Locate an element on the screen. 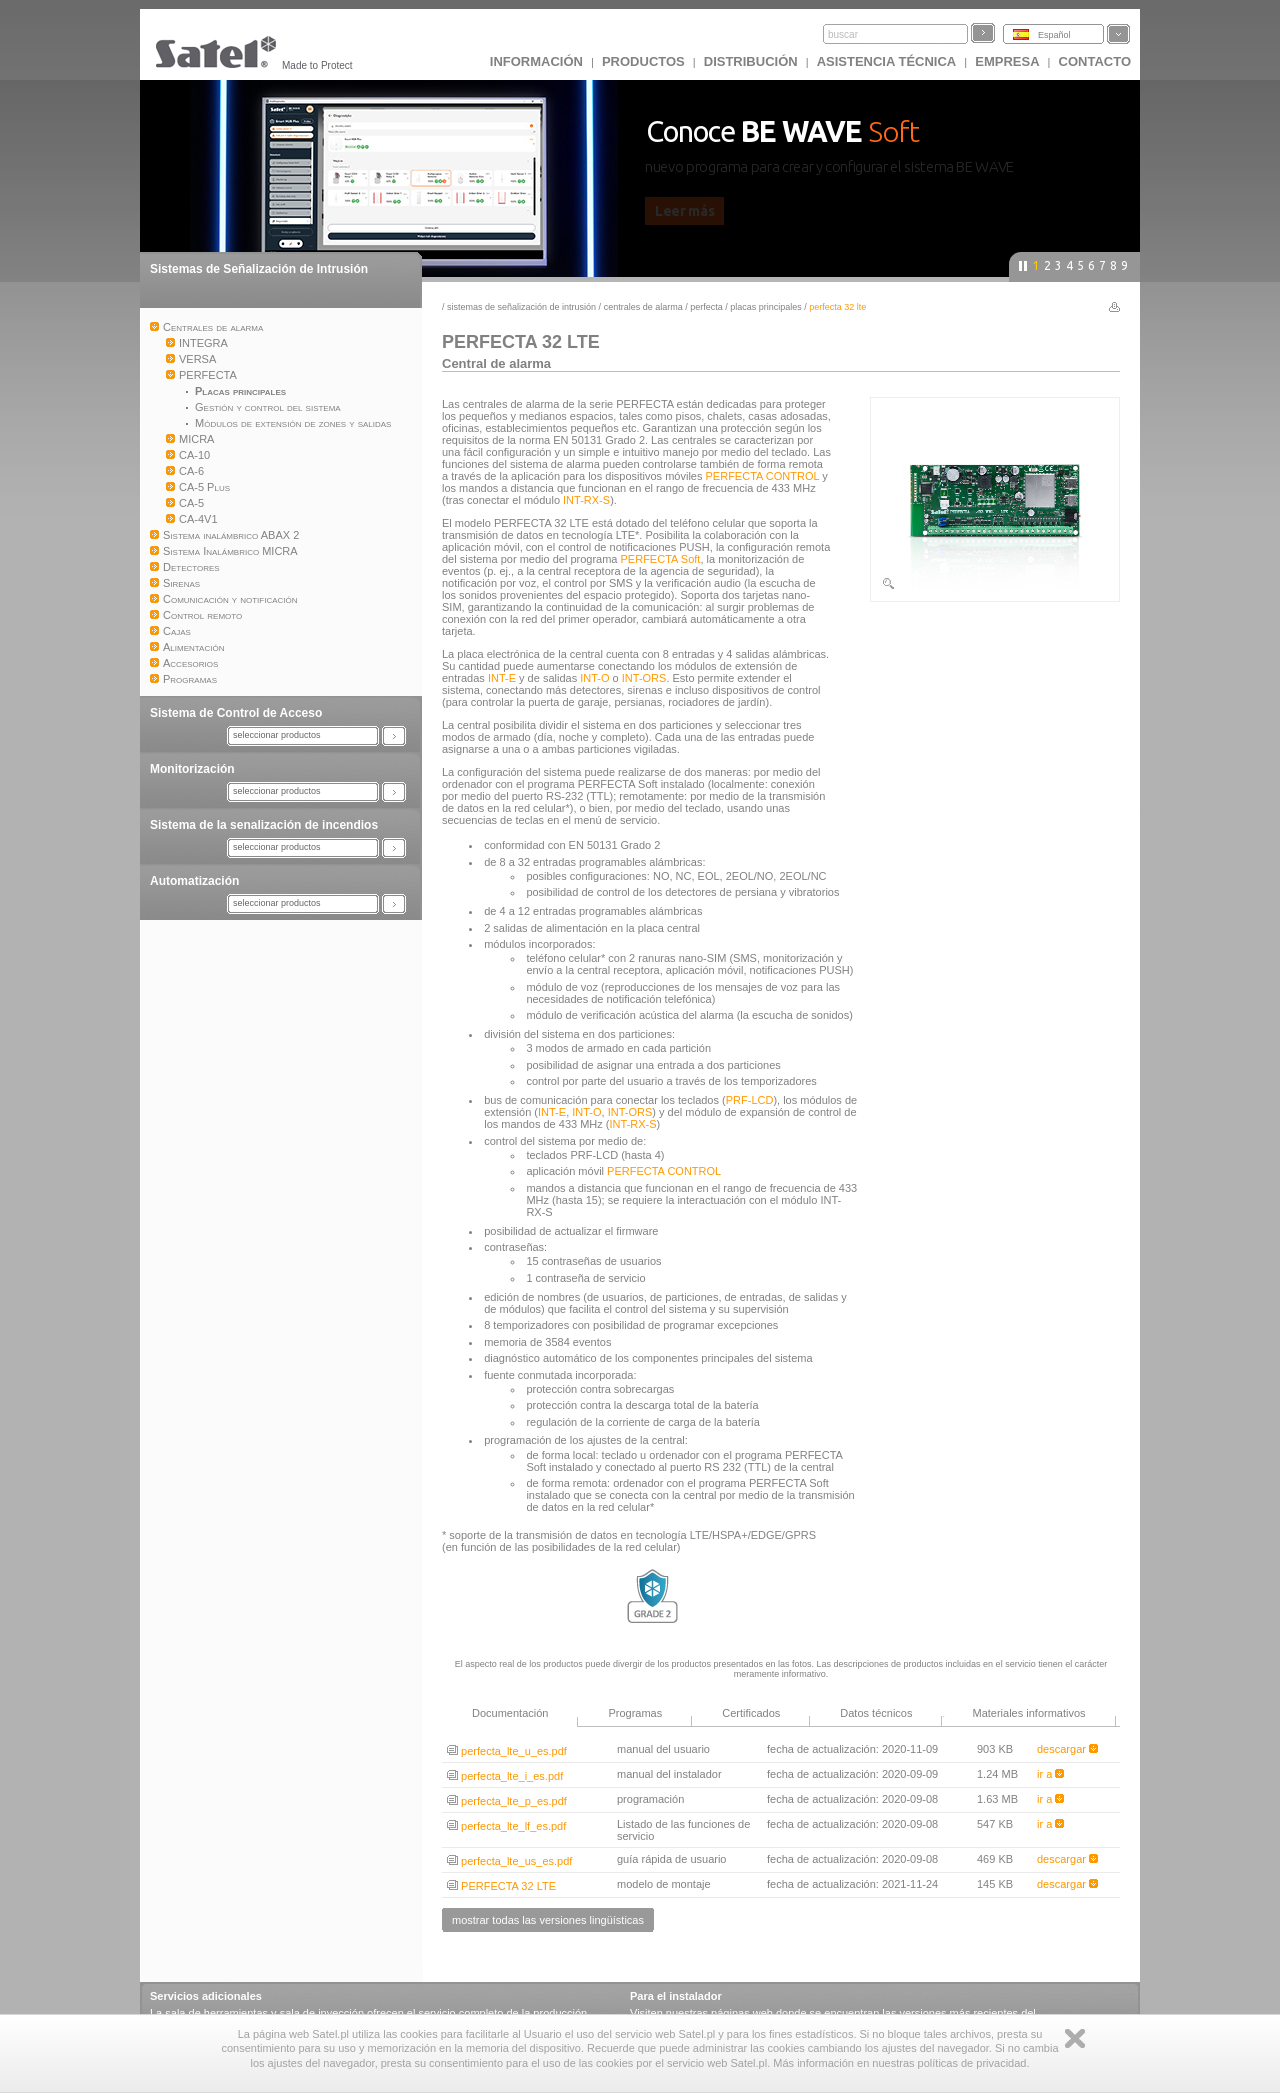 The height and width of the screenshot is (2093, 1280). Sistemas de Señalización de Intrusión is located at coordinates (259, 269).